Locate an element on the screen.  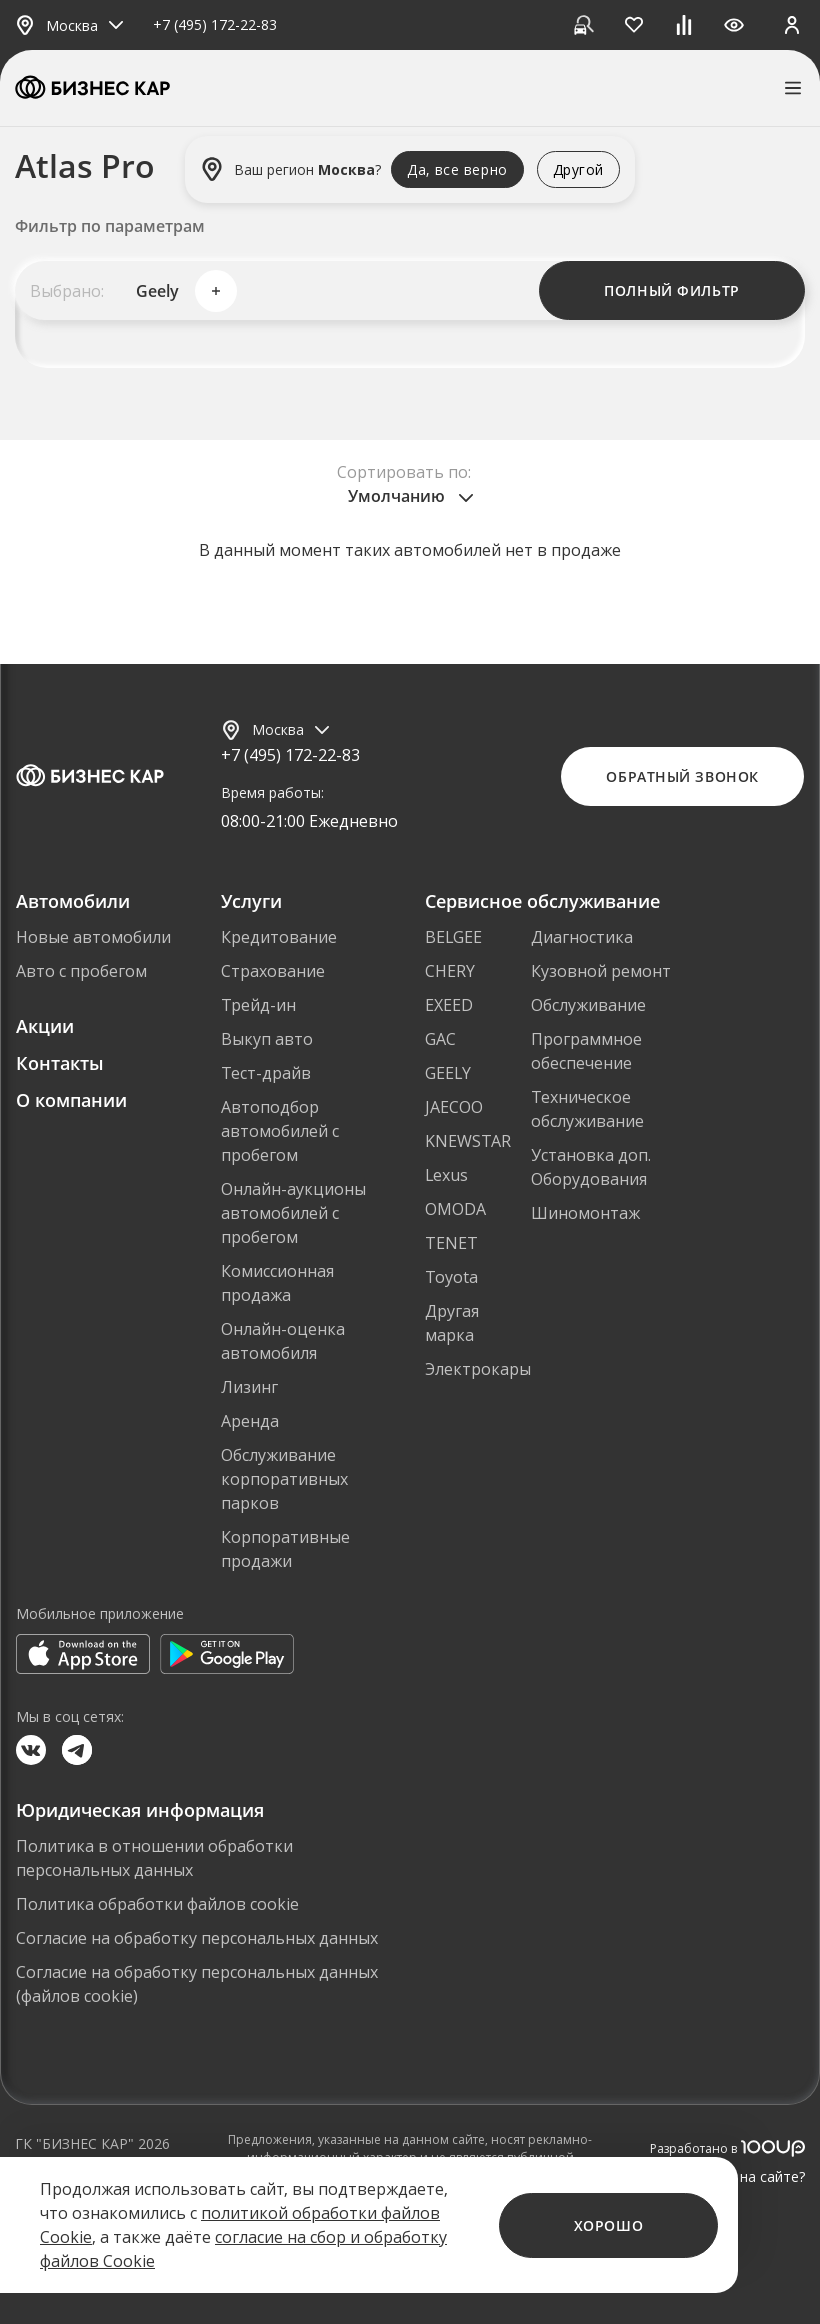
Аренда is located at coordinates (250, 1421).